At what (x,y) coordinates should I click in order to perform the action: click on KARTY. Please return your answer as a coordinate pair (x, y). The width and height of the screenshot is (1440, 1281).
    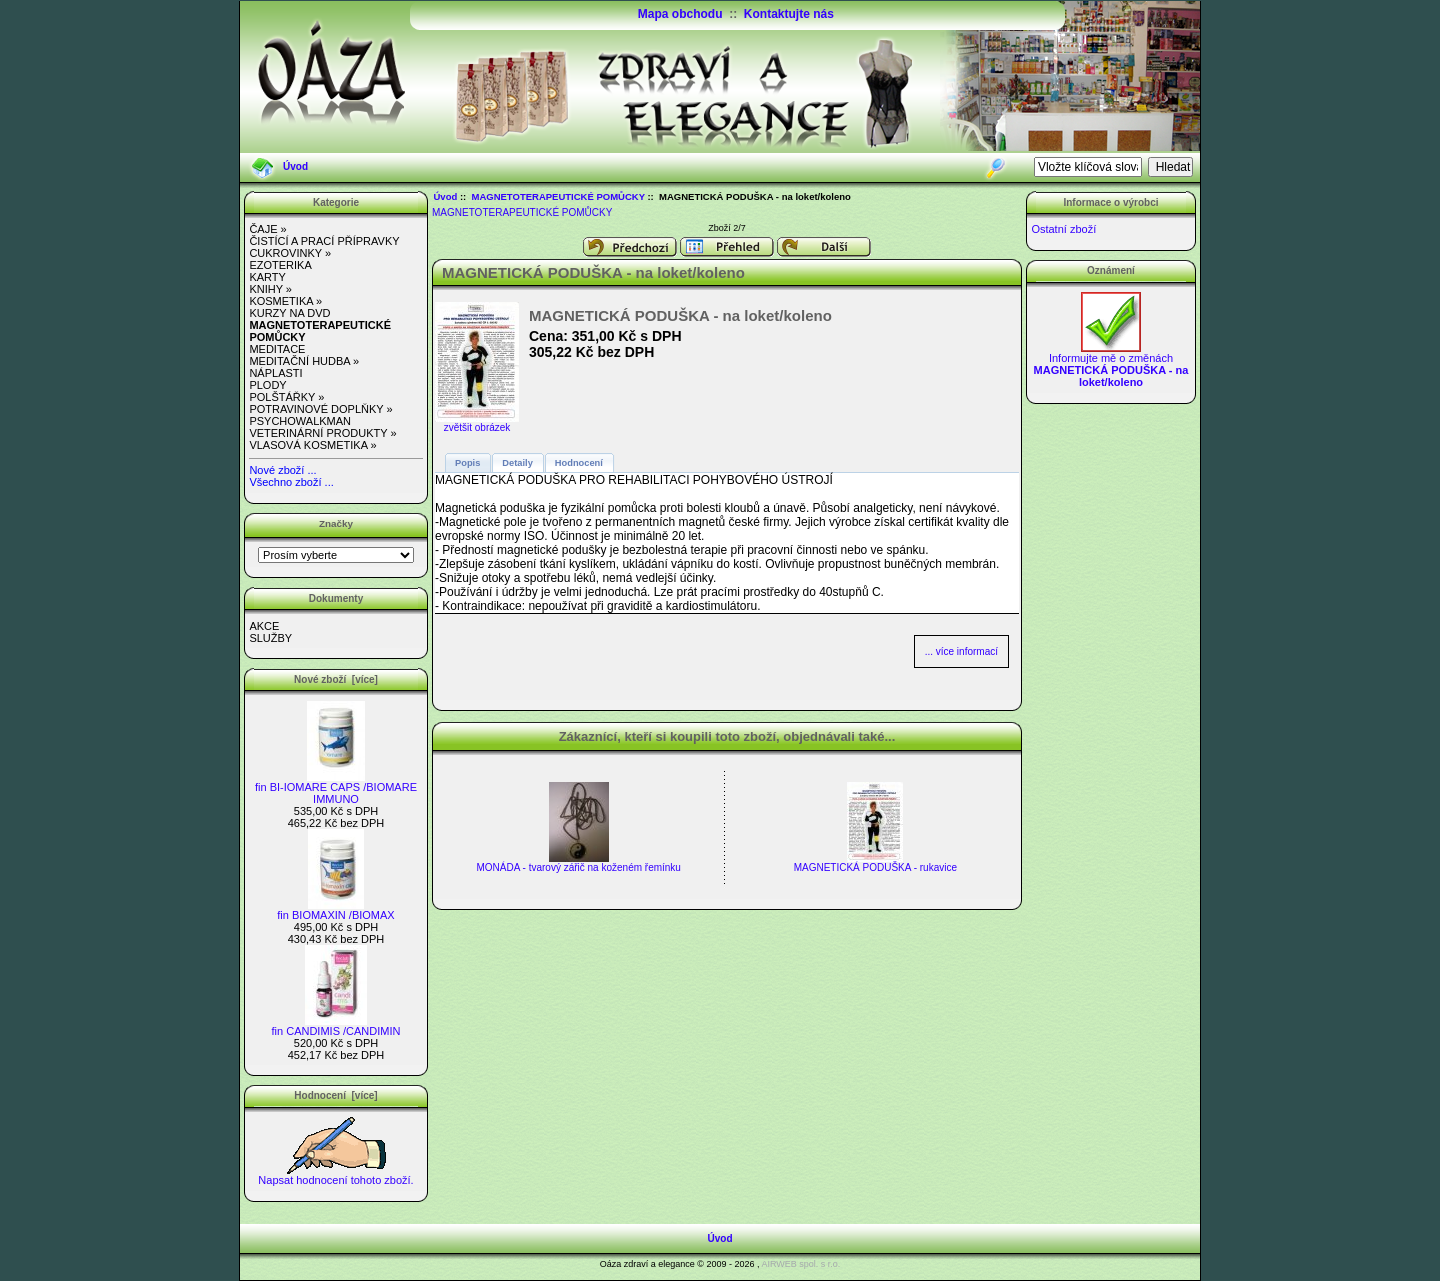
    Looking at the image, I should click on (267, 277).